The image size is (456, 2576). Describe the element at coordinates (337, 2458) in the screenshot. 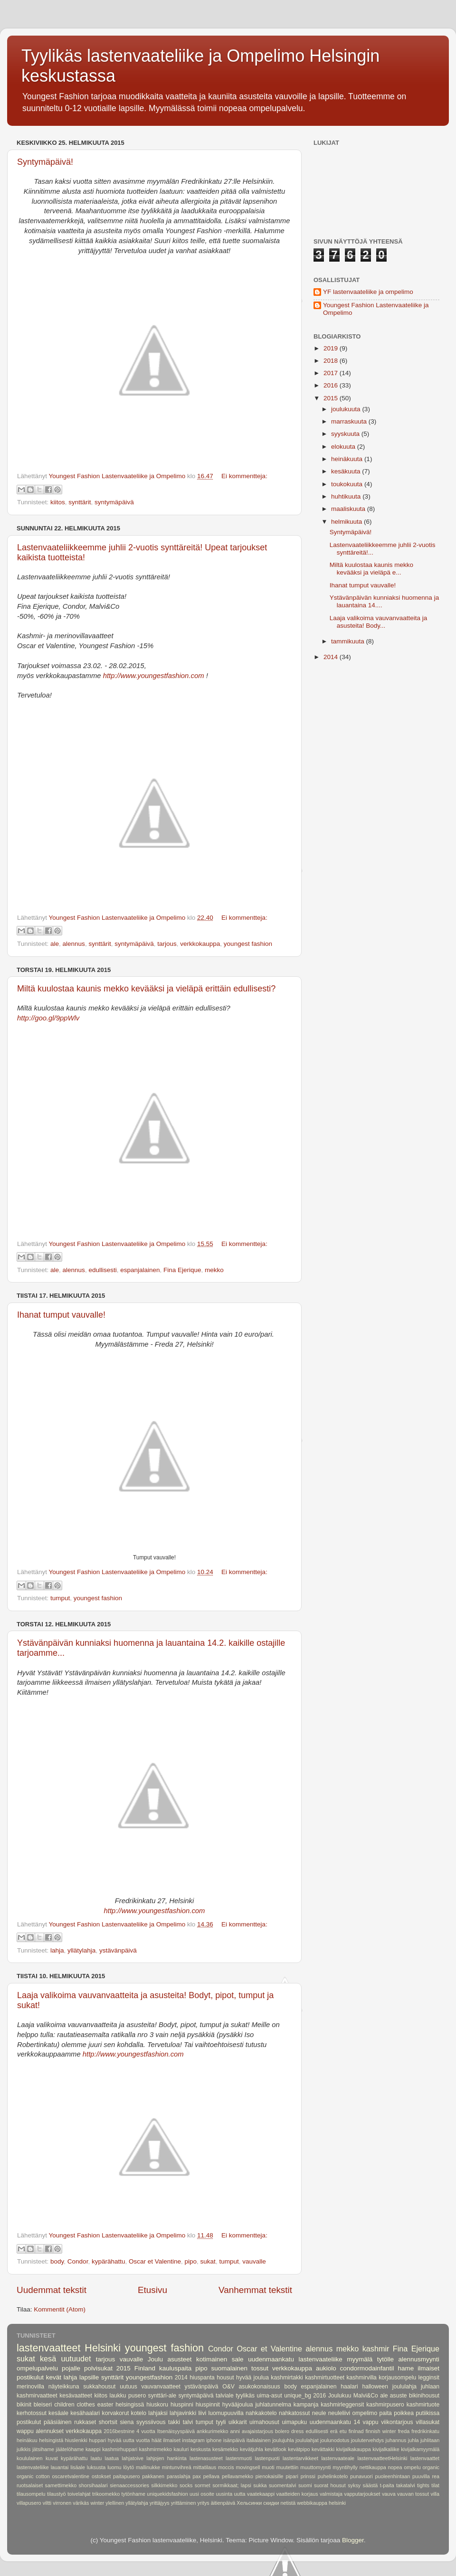

I see `lastenvaateale` at that location.